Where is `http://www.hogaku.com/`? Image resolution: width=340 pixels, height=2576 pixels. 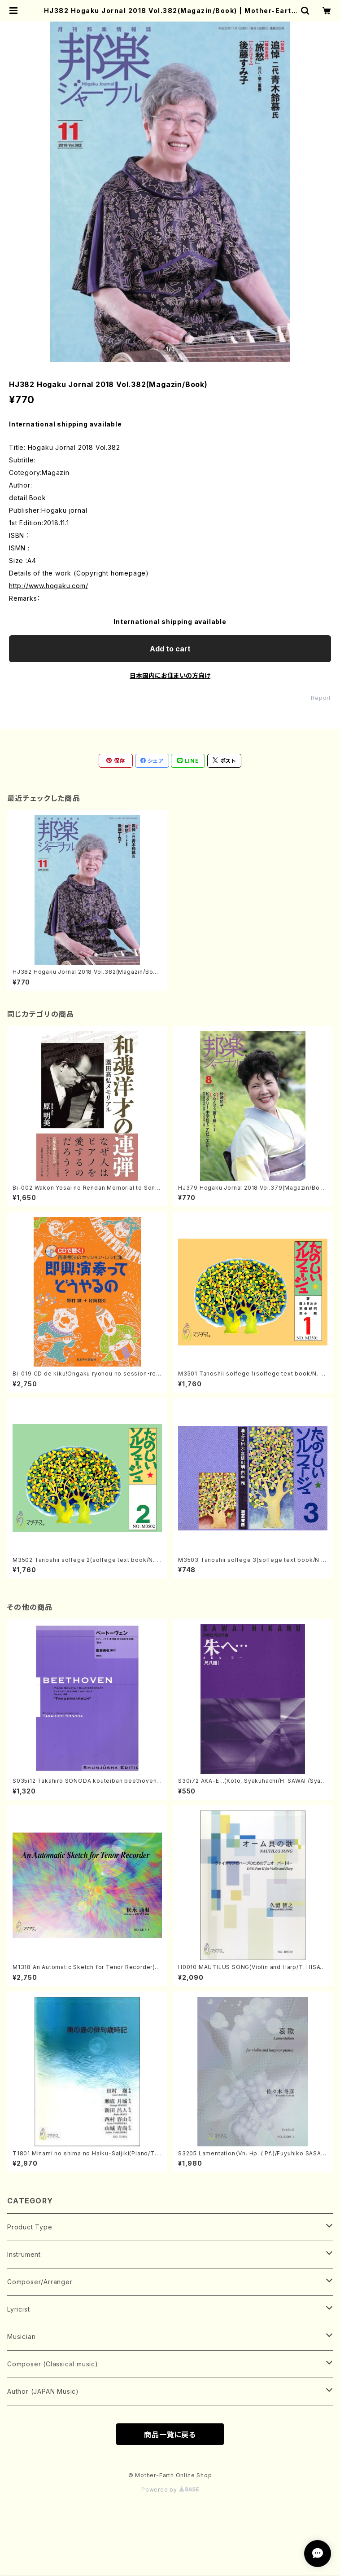
http://www.hogaku.com/ is located at coordinates (48, 585).